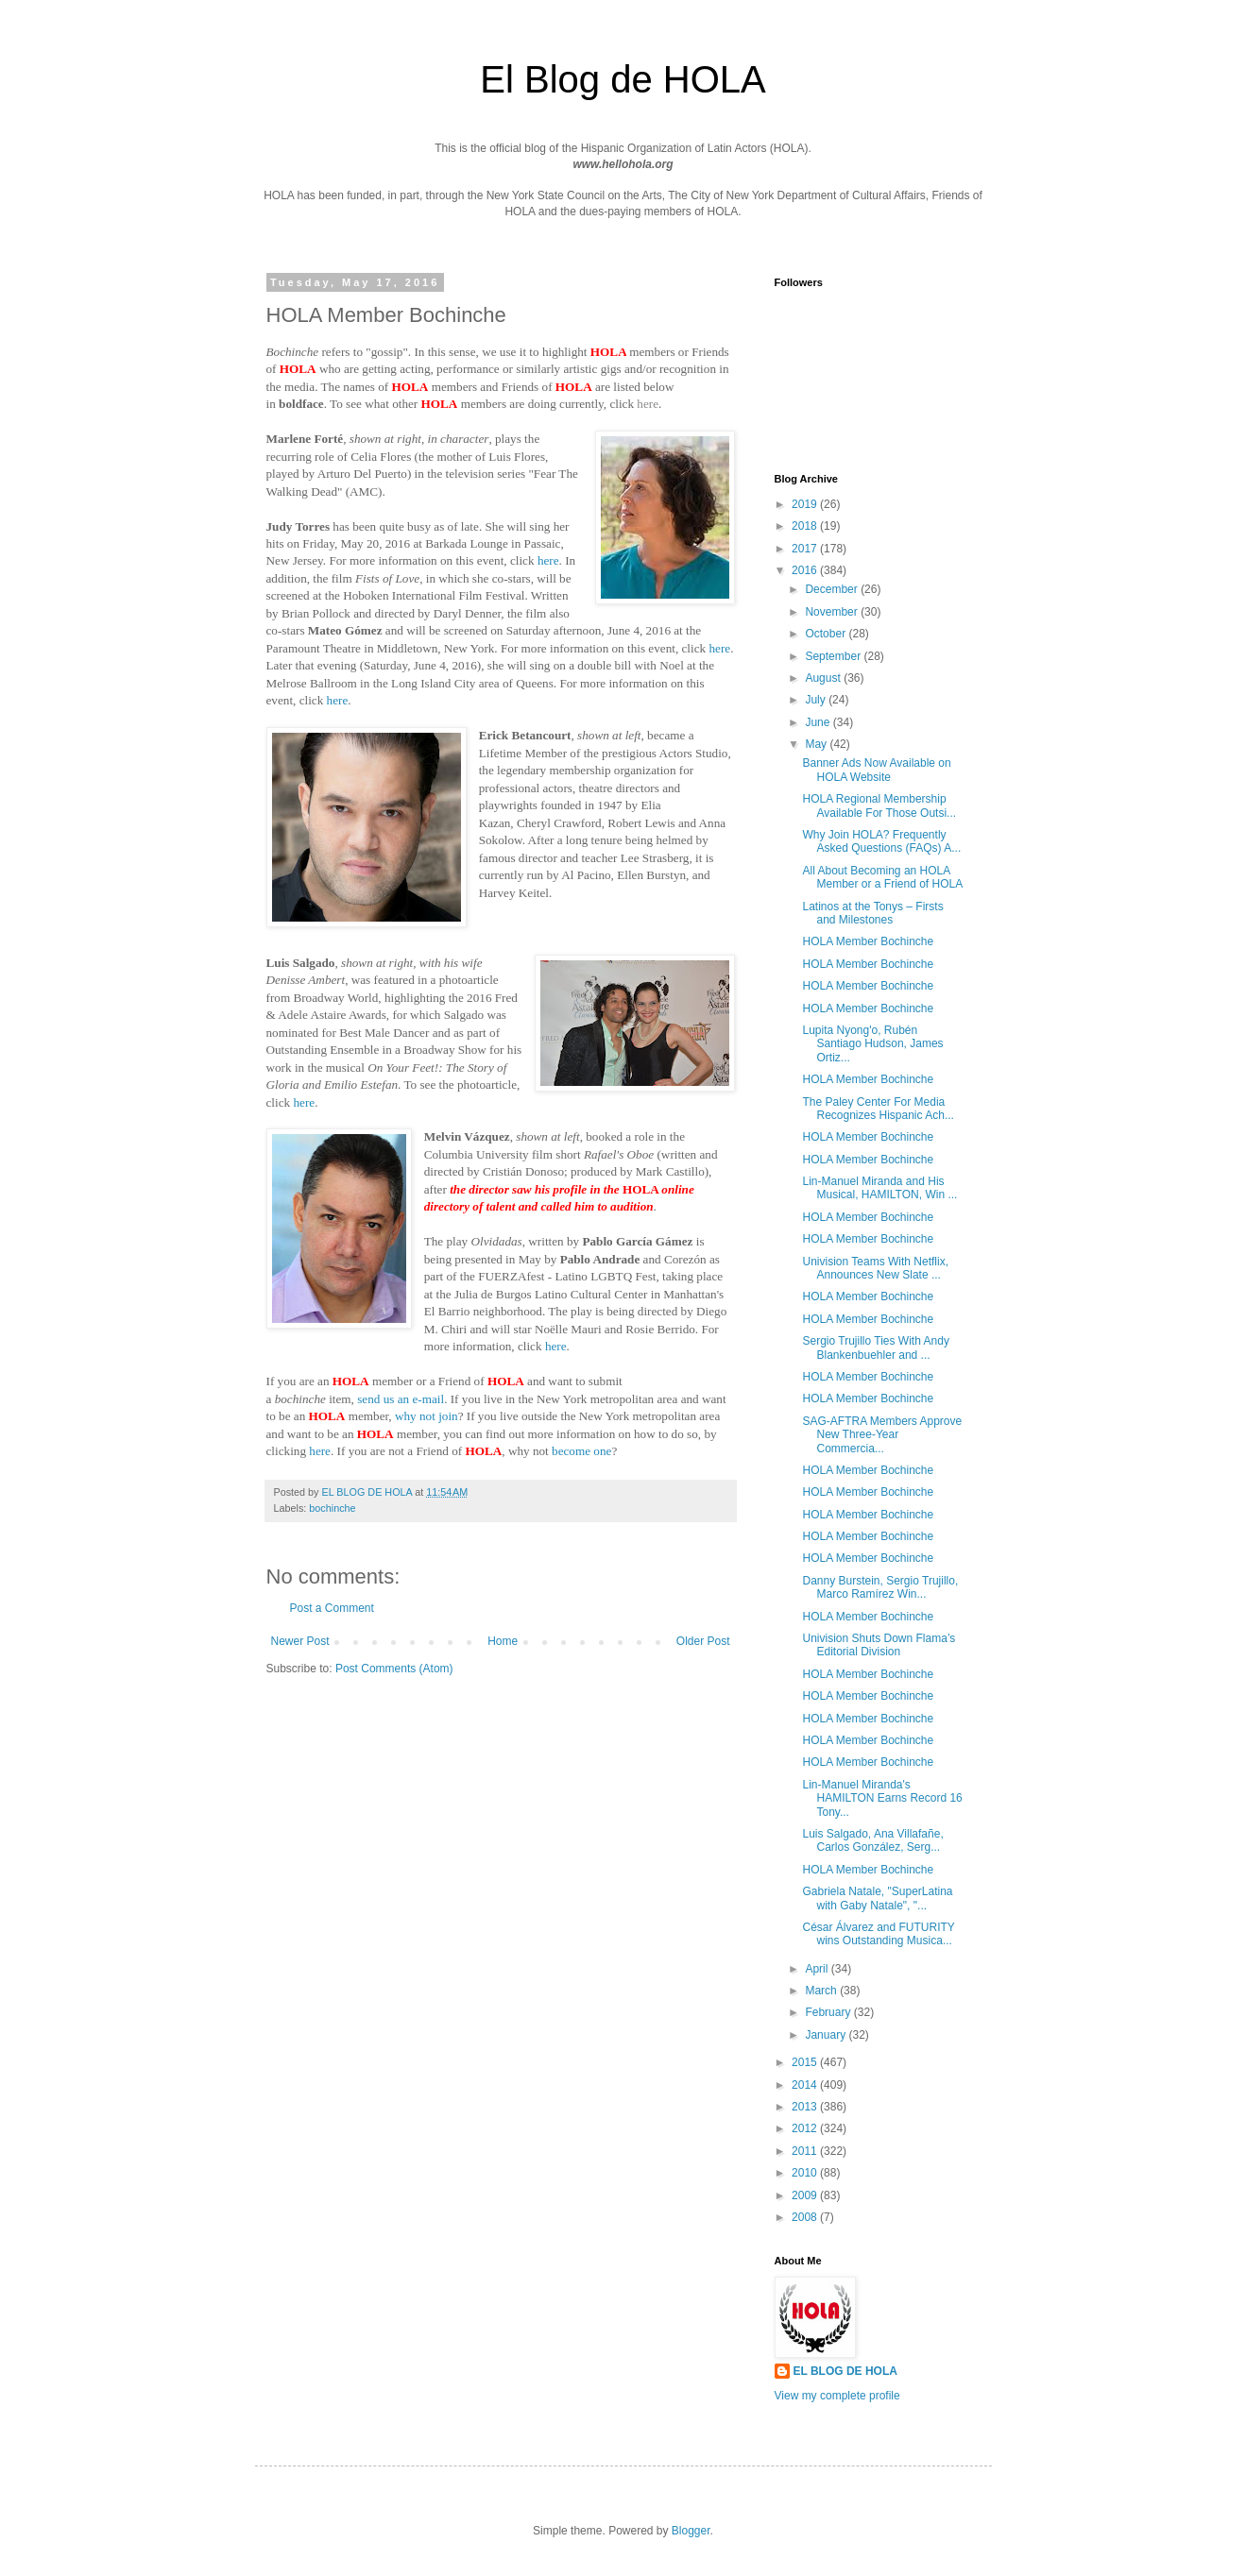 The width and height of the screenshot is (1246, 2576). Describe the element at coordinates (882, 1798) in the screenshot. I see `Lin-Manuel Miranda's HAMILTON Earns Record 16 Tony...` at that location.